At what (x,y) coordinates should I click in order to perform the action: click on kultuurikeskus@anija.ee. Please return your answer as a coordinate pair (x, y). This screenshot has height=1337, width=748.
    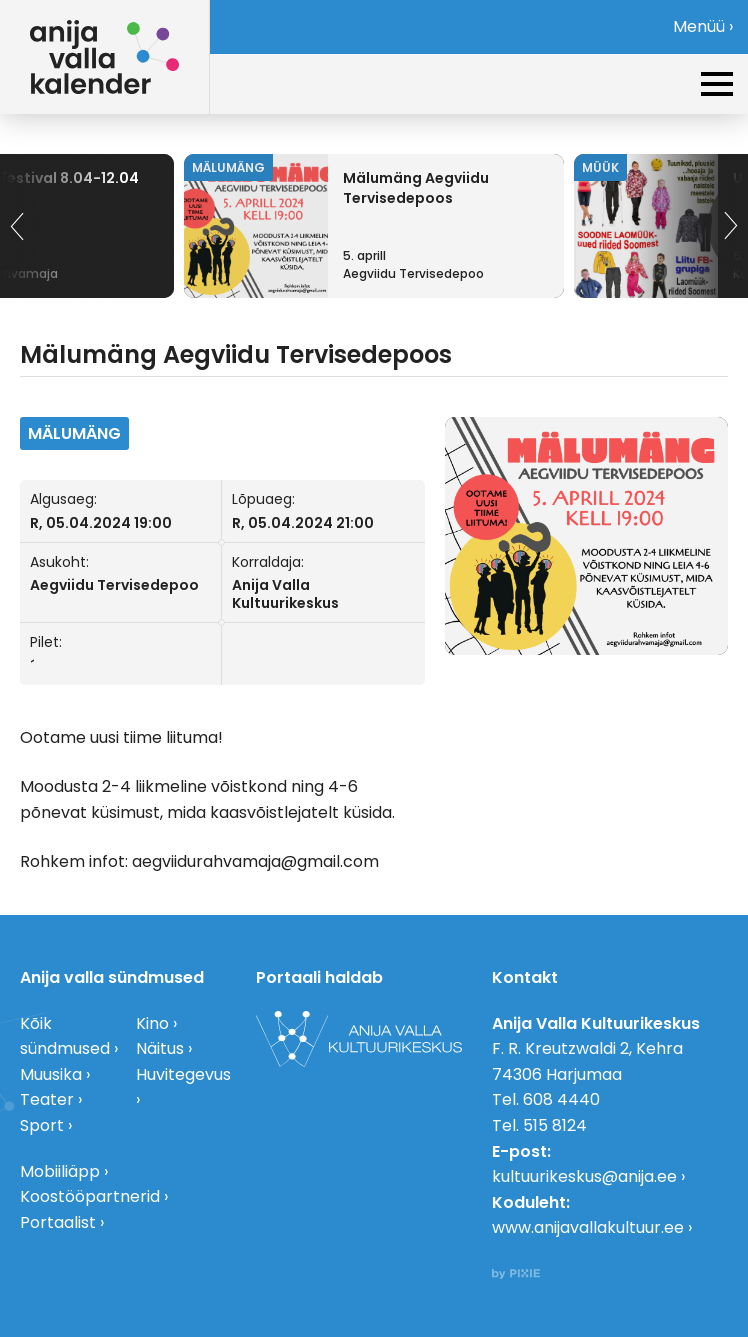
    Looking at the image, I should click on (584, 1176).